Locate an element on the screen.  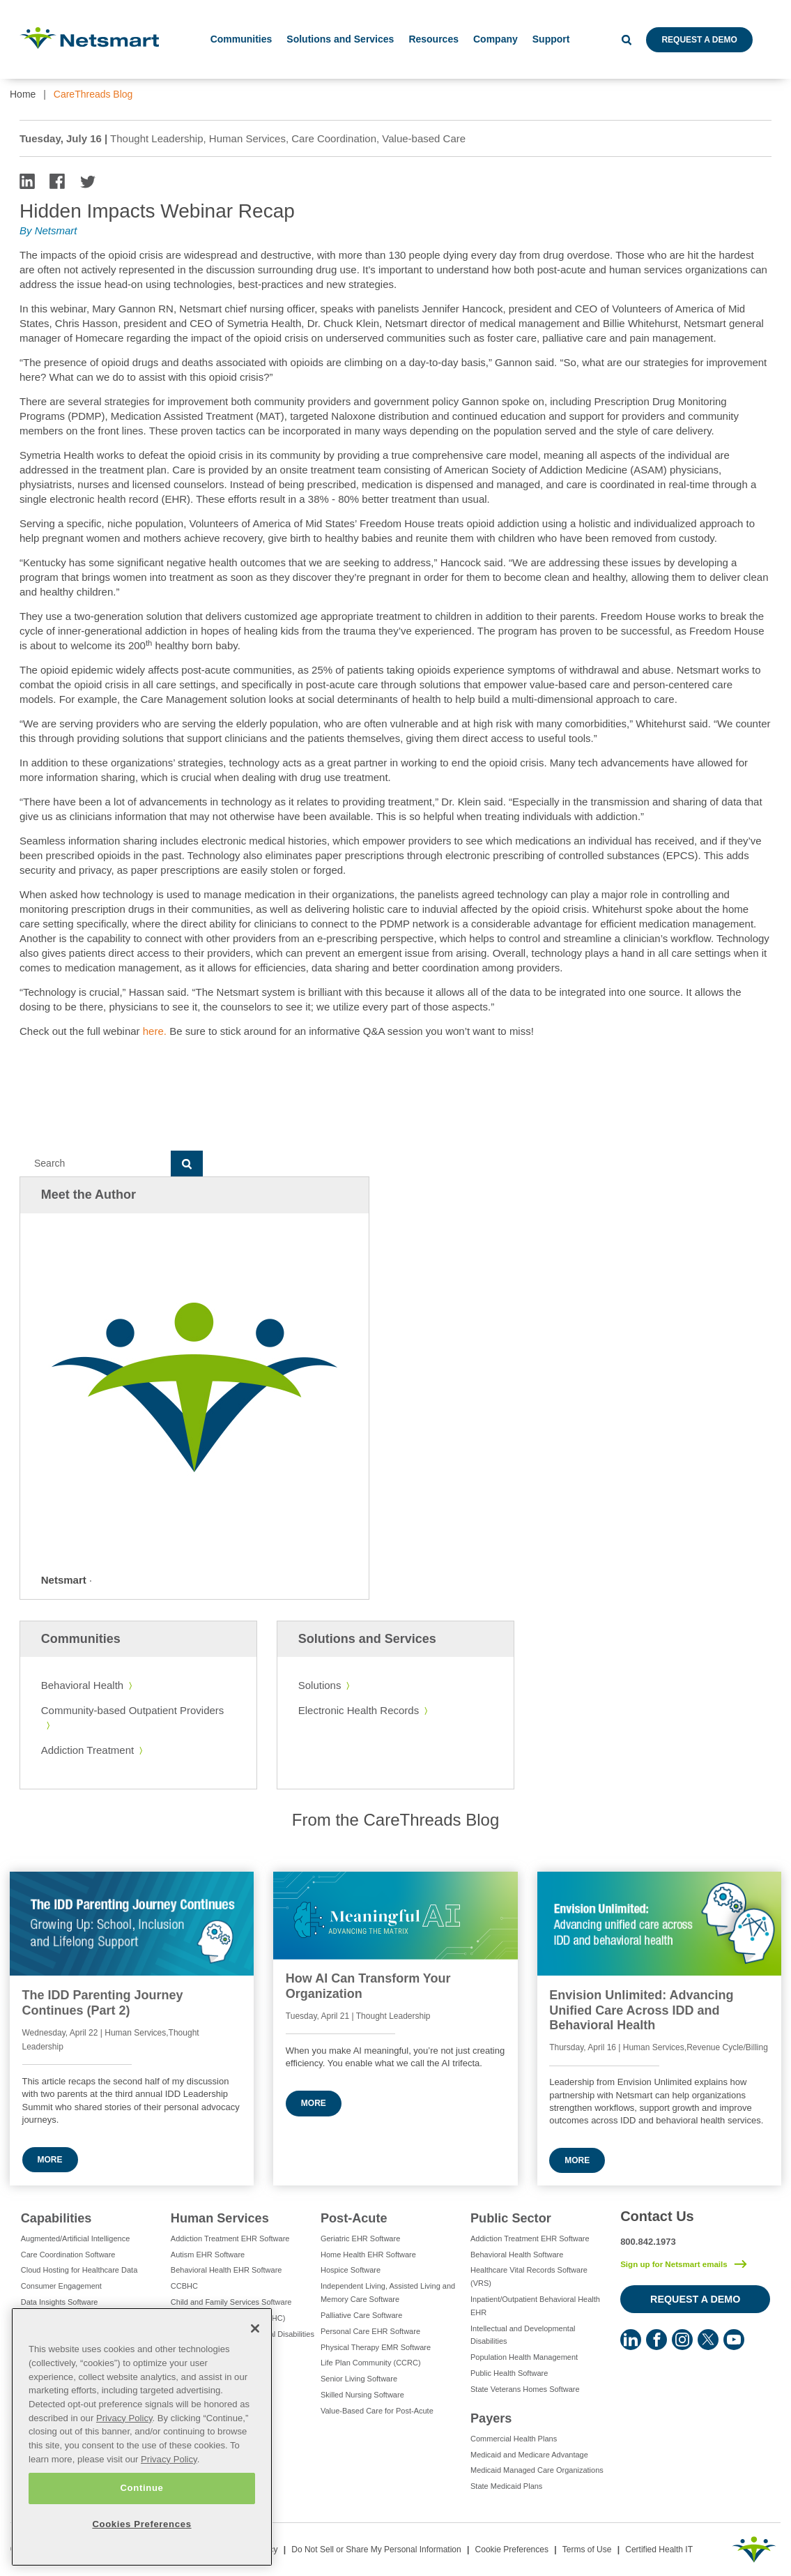
Healthcare Vital Records Software (VRS) is located at coordinates (529, 2276).